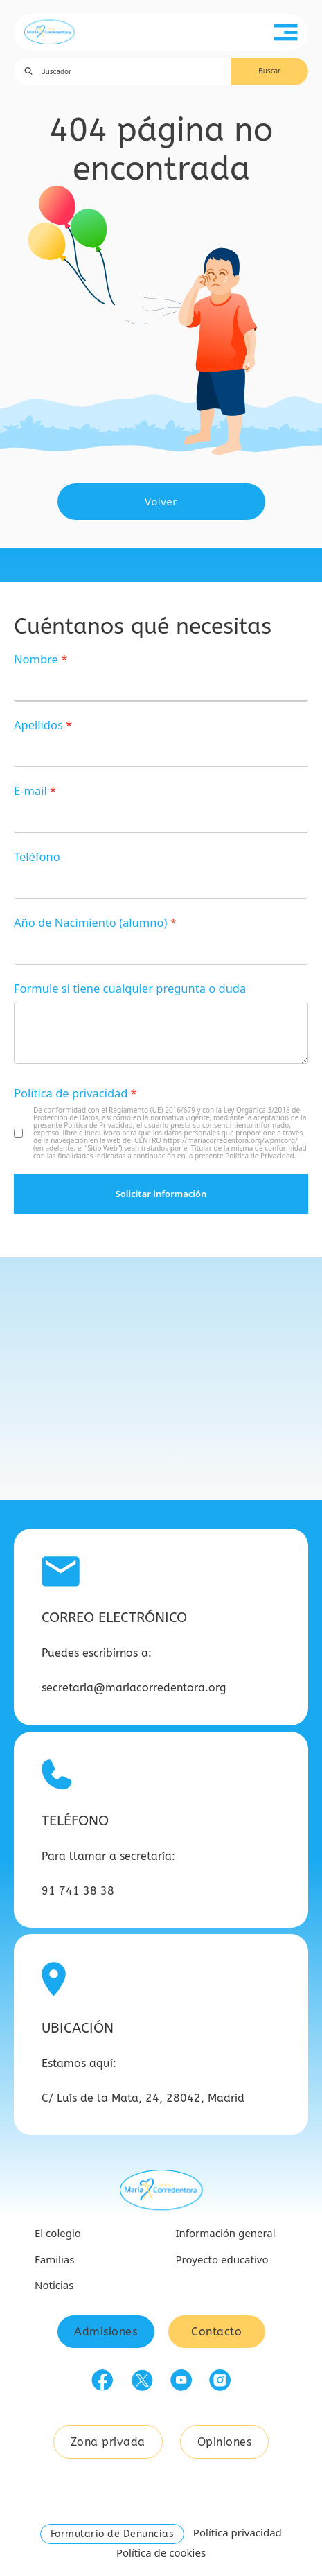 The width and height of the screenshot is (322, 2576). What do you see at coordinates (58, 2233) in the screenshot?
I see `El colegio` at bounding box center [58, 2233].